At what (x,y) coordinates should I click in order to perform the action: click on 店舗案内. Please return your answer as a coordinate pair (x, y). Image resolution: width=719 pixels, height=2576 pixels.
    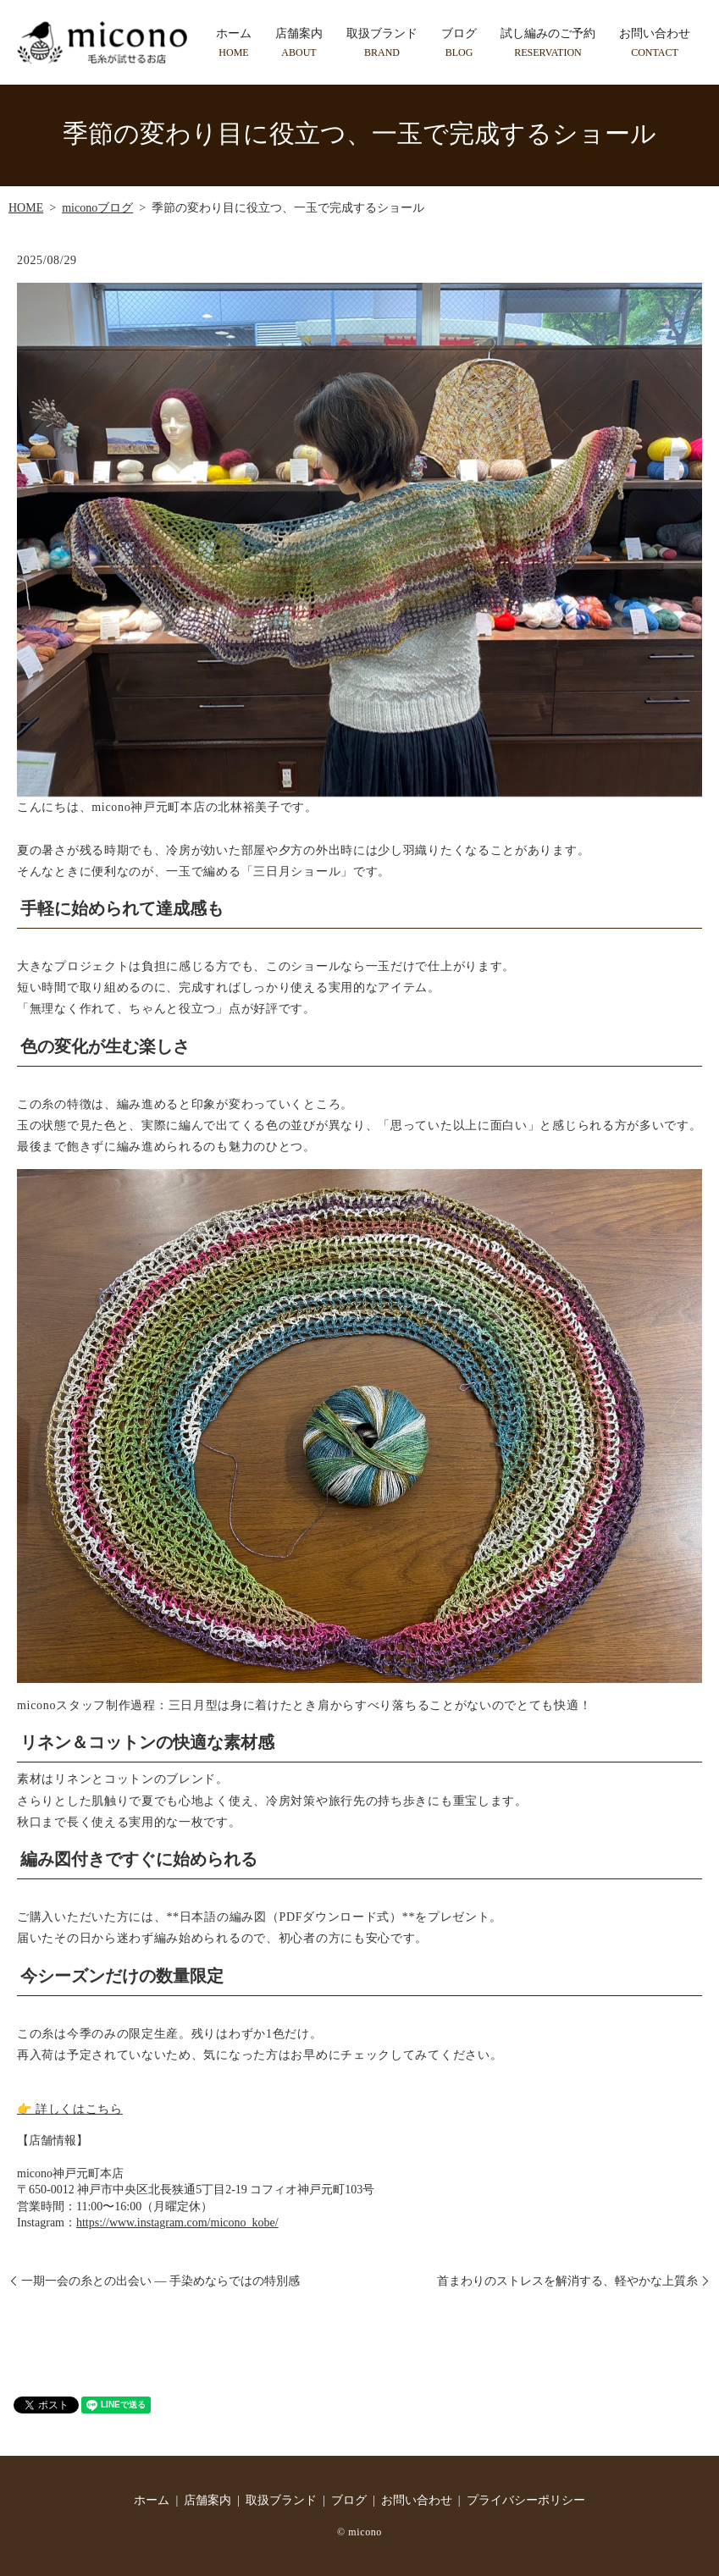
    Looking at the image, I should click on (299, 43).